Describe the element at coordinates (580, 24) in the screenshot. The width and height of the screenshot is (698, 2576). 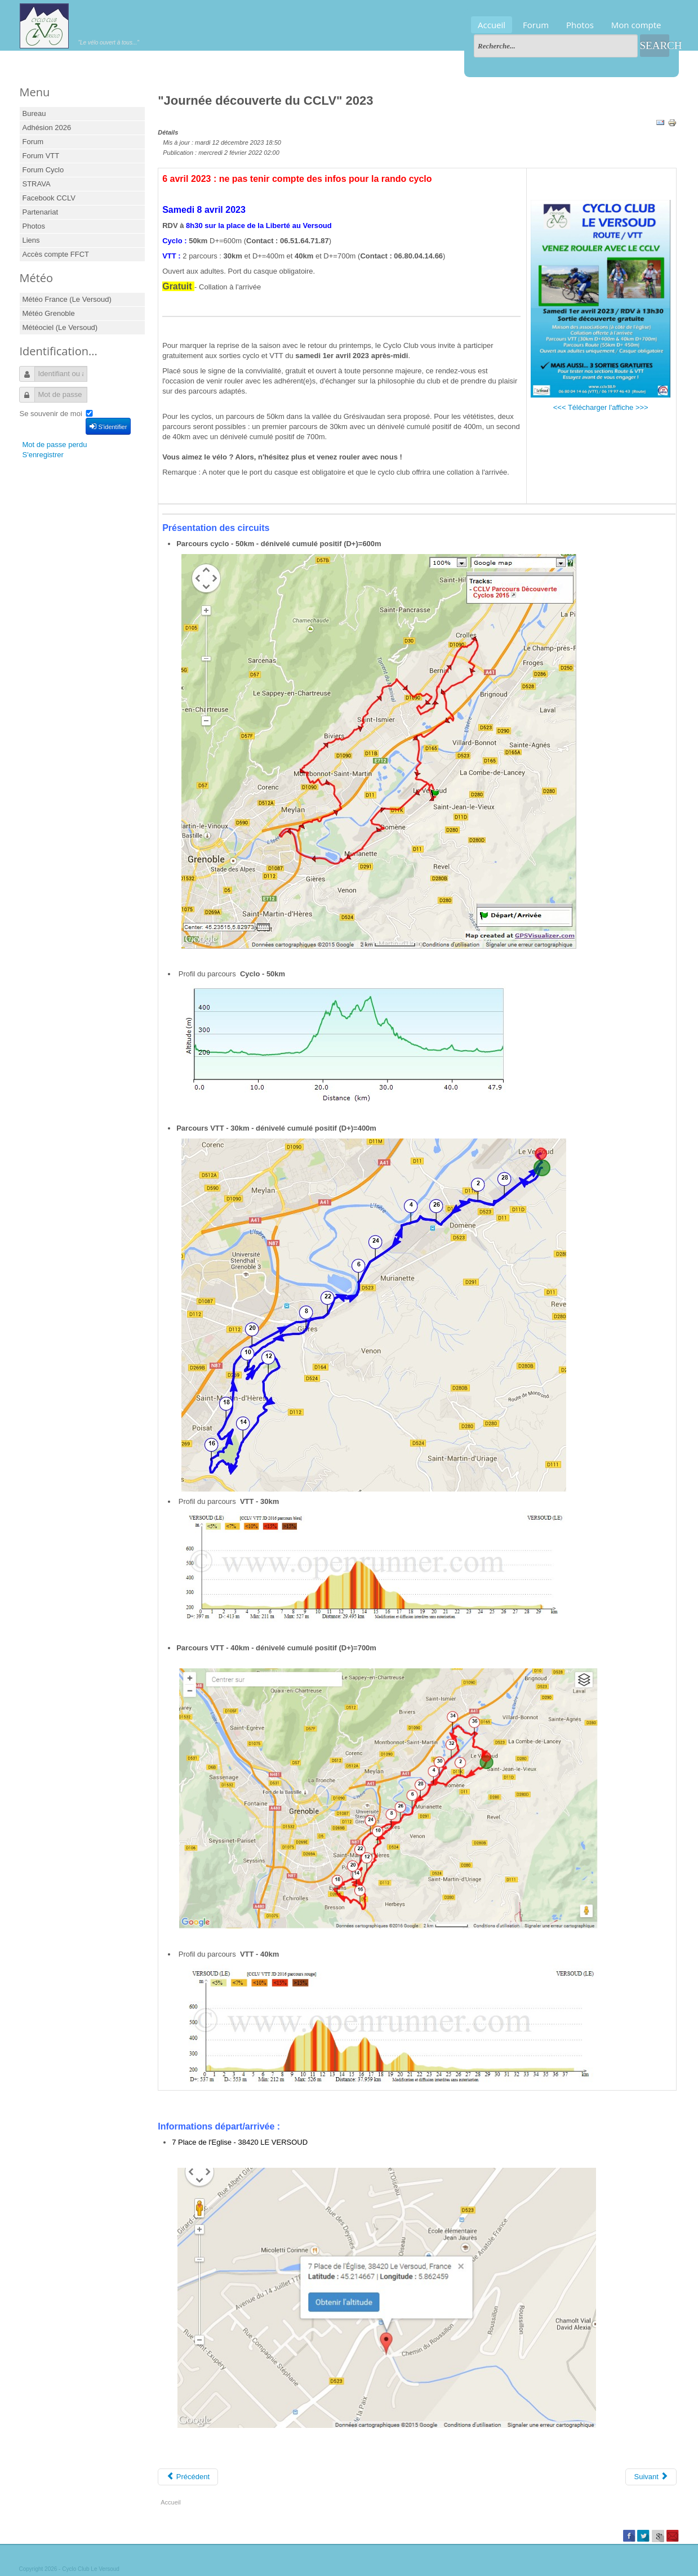
I see `Photos` at that location.